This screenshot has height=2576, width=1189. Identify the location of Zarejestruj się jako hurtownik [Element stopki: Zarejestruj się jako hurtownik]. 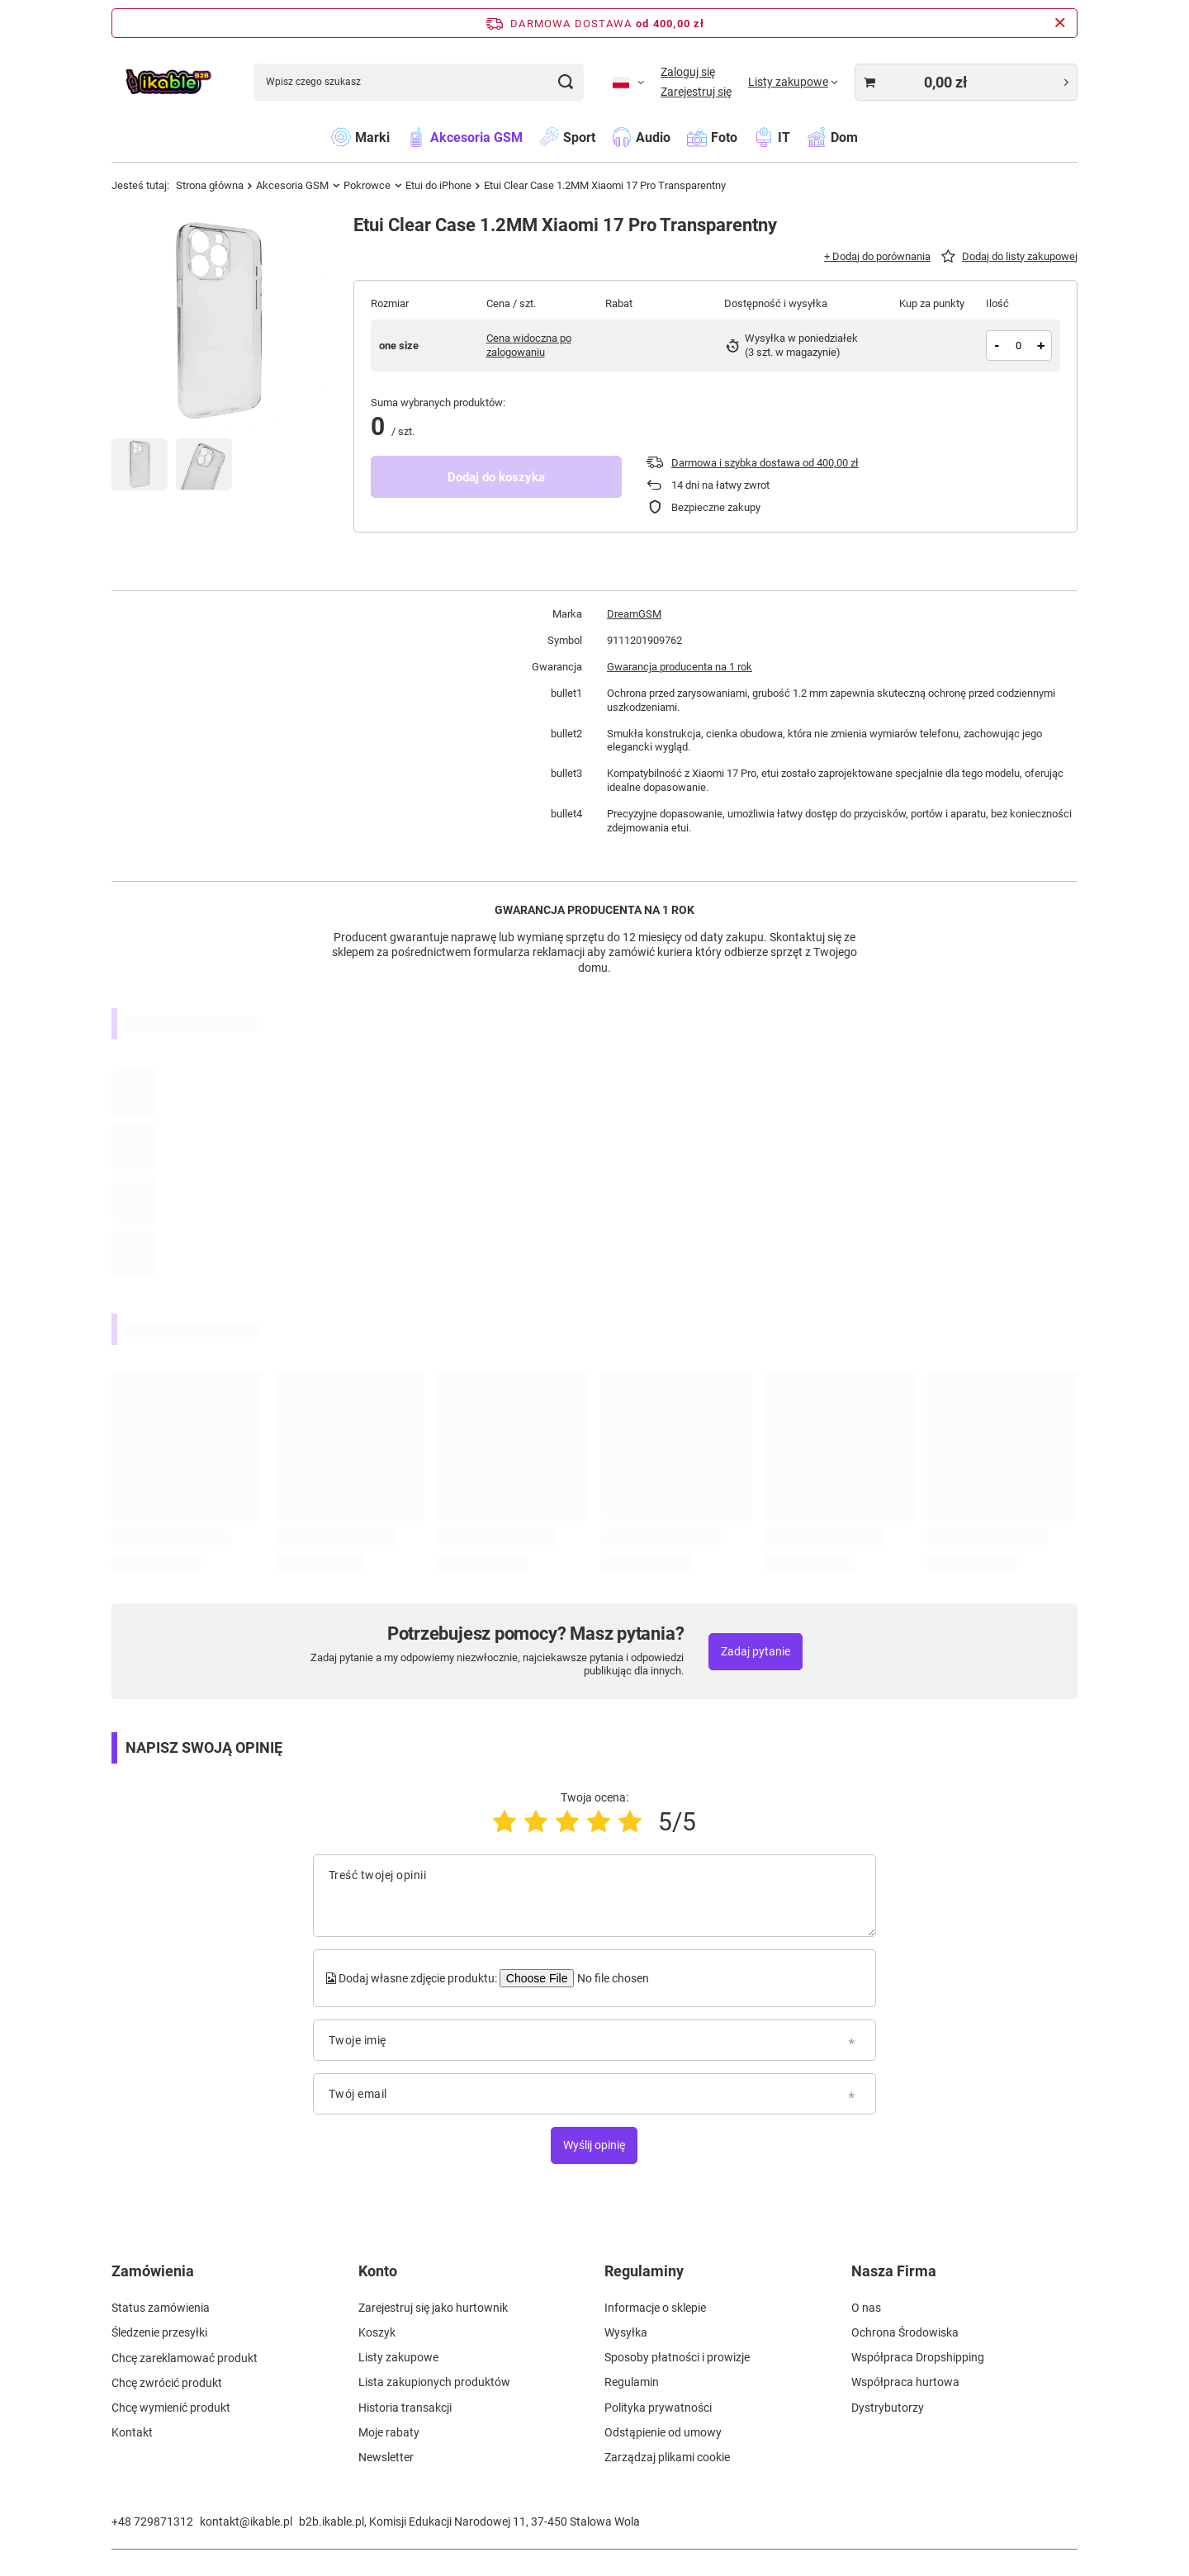
(433, 2307).